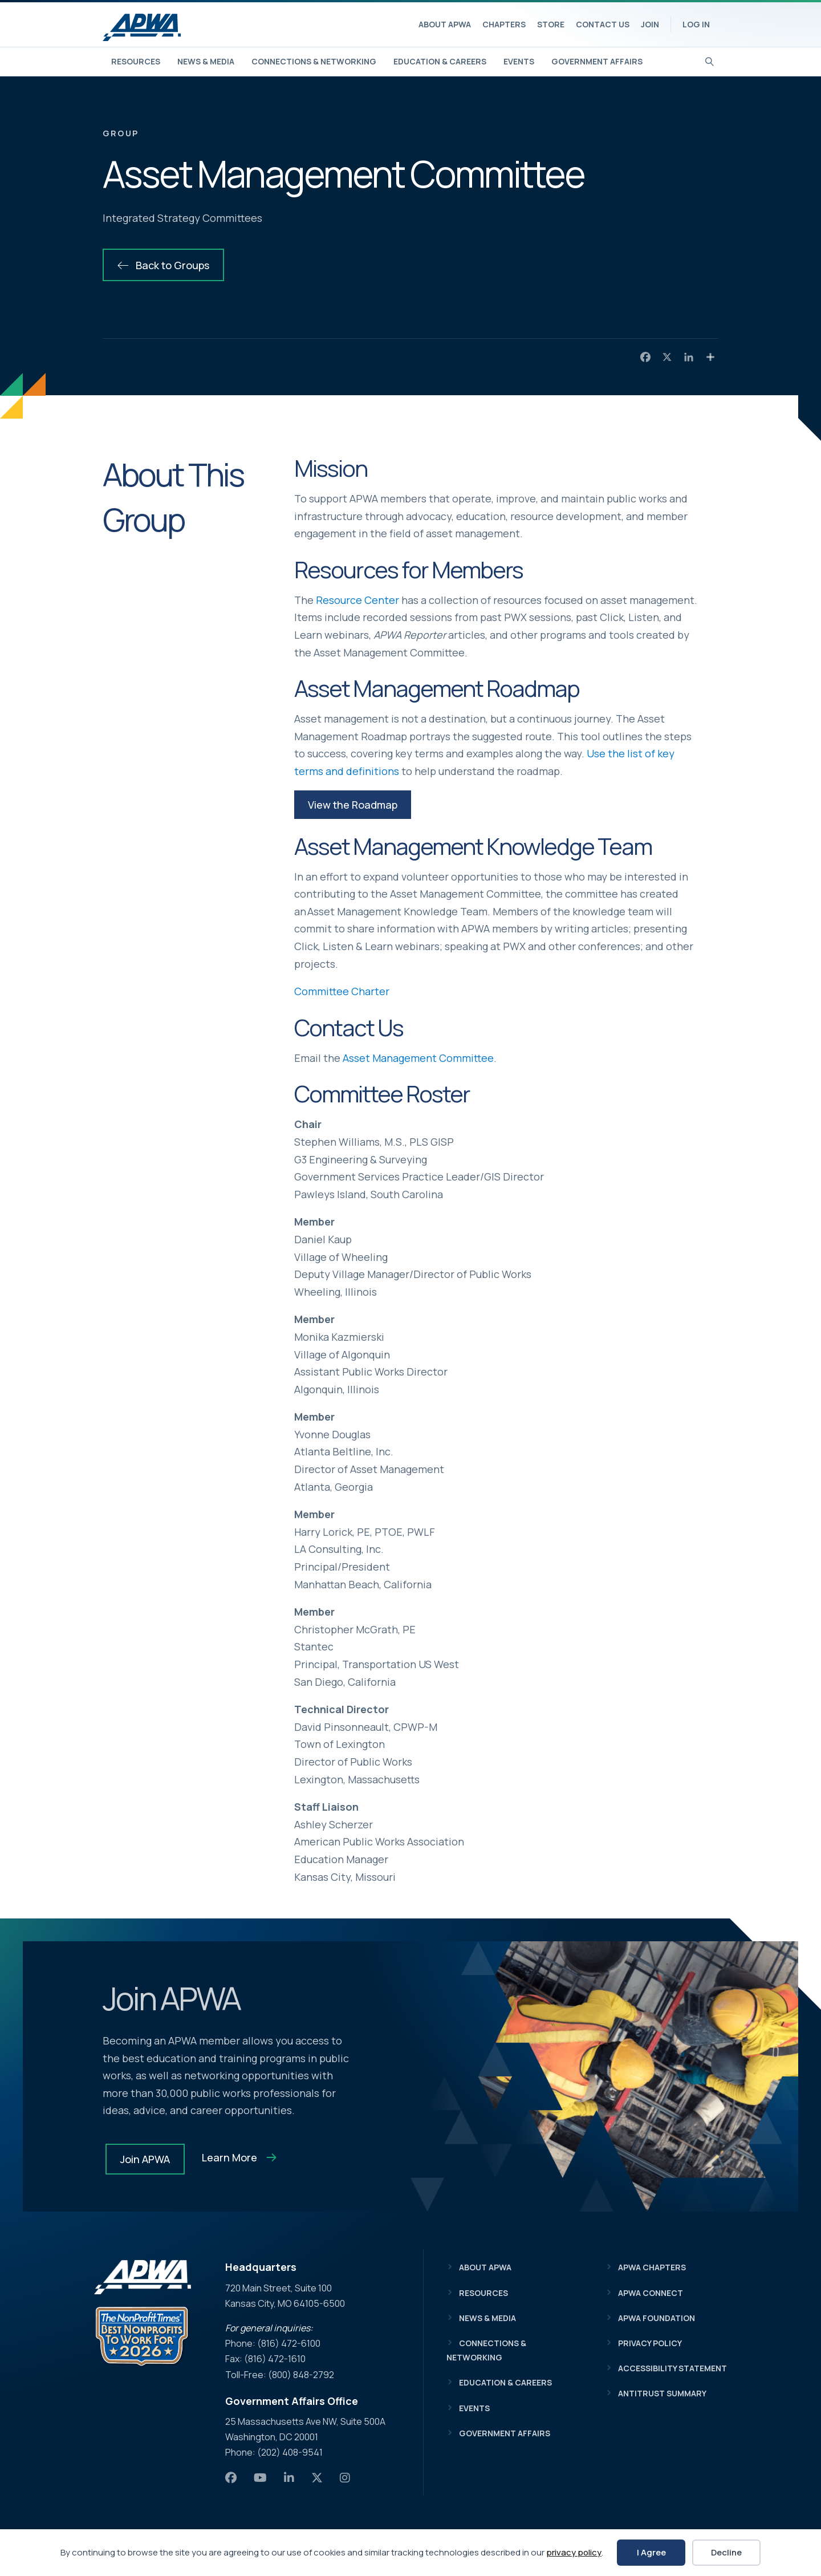 Image resolution: width=821 pixels, height=2576 pixels. What do you see at coordinates (418, 1058) in the screenshot?
I see `Asset Management Committee` at bounding box center [418, 1058].